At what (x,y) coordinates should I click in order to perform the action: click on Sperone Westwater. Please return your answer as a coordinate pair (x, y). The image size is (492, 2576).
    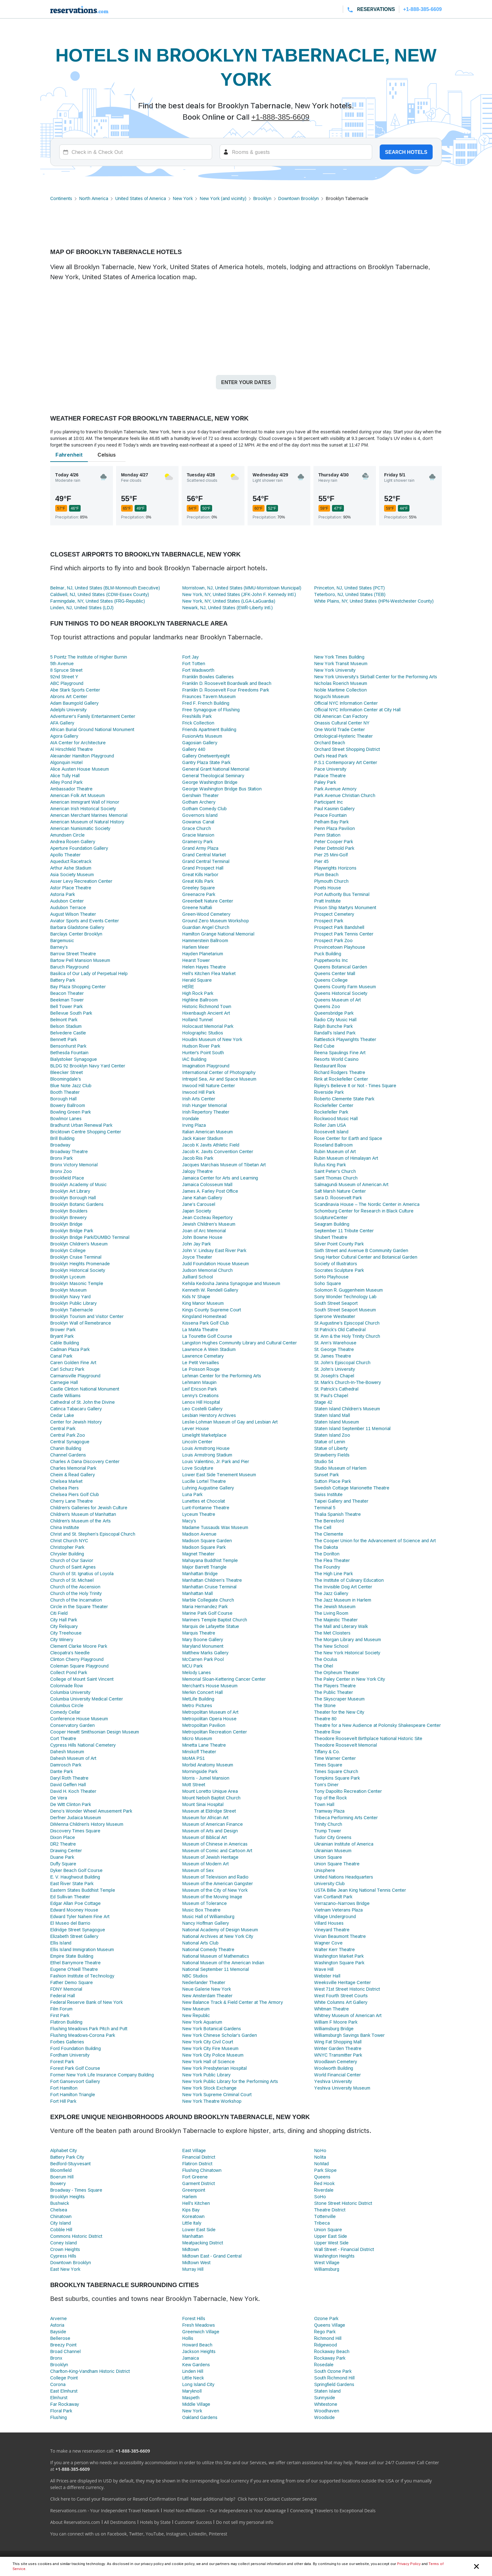
    Looking at the image, I should click on (334, 1316).